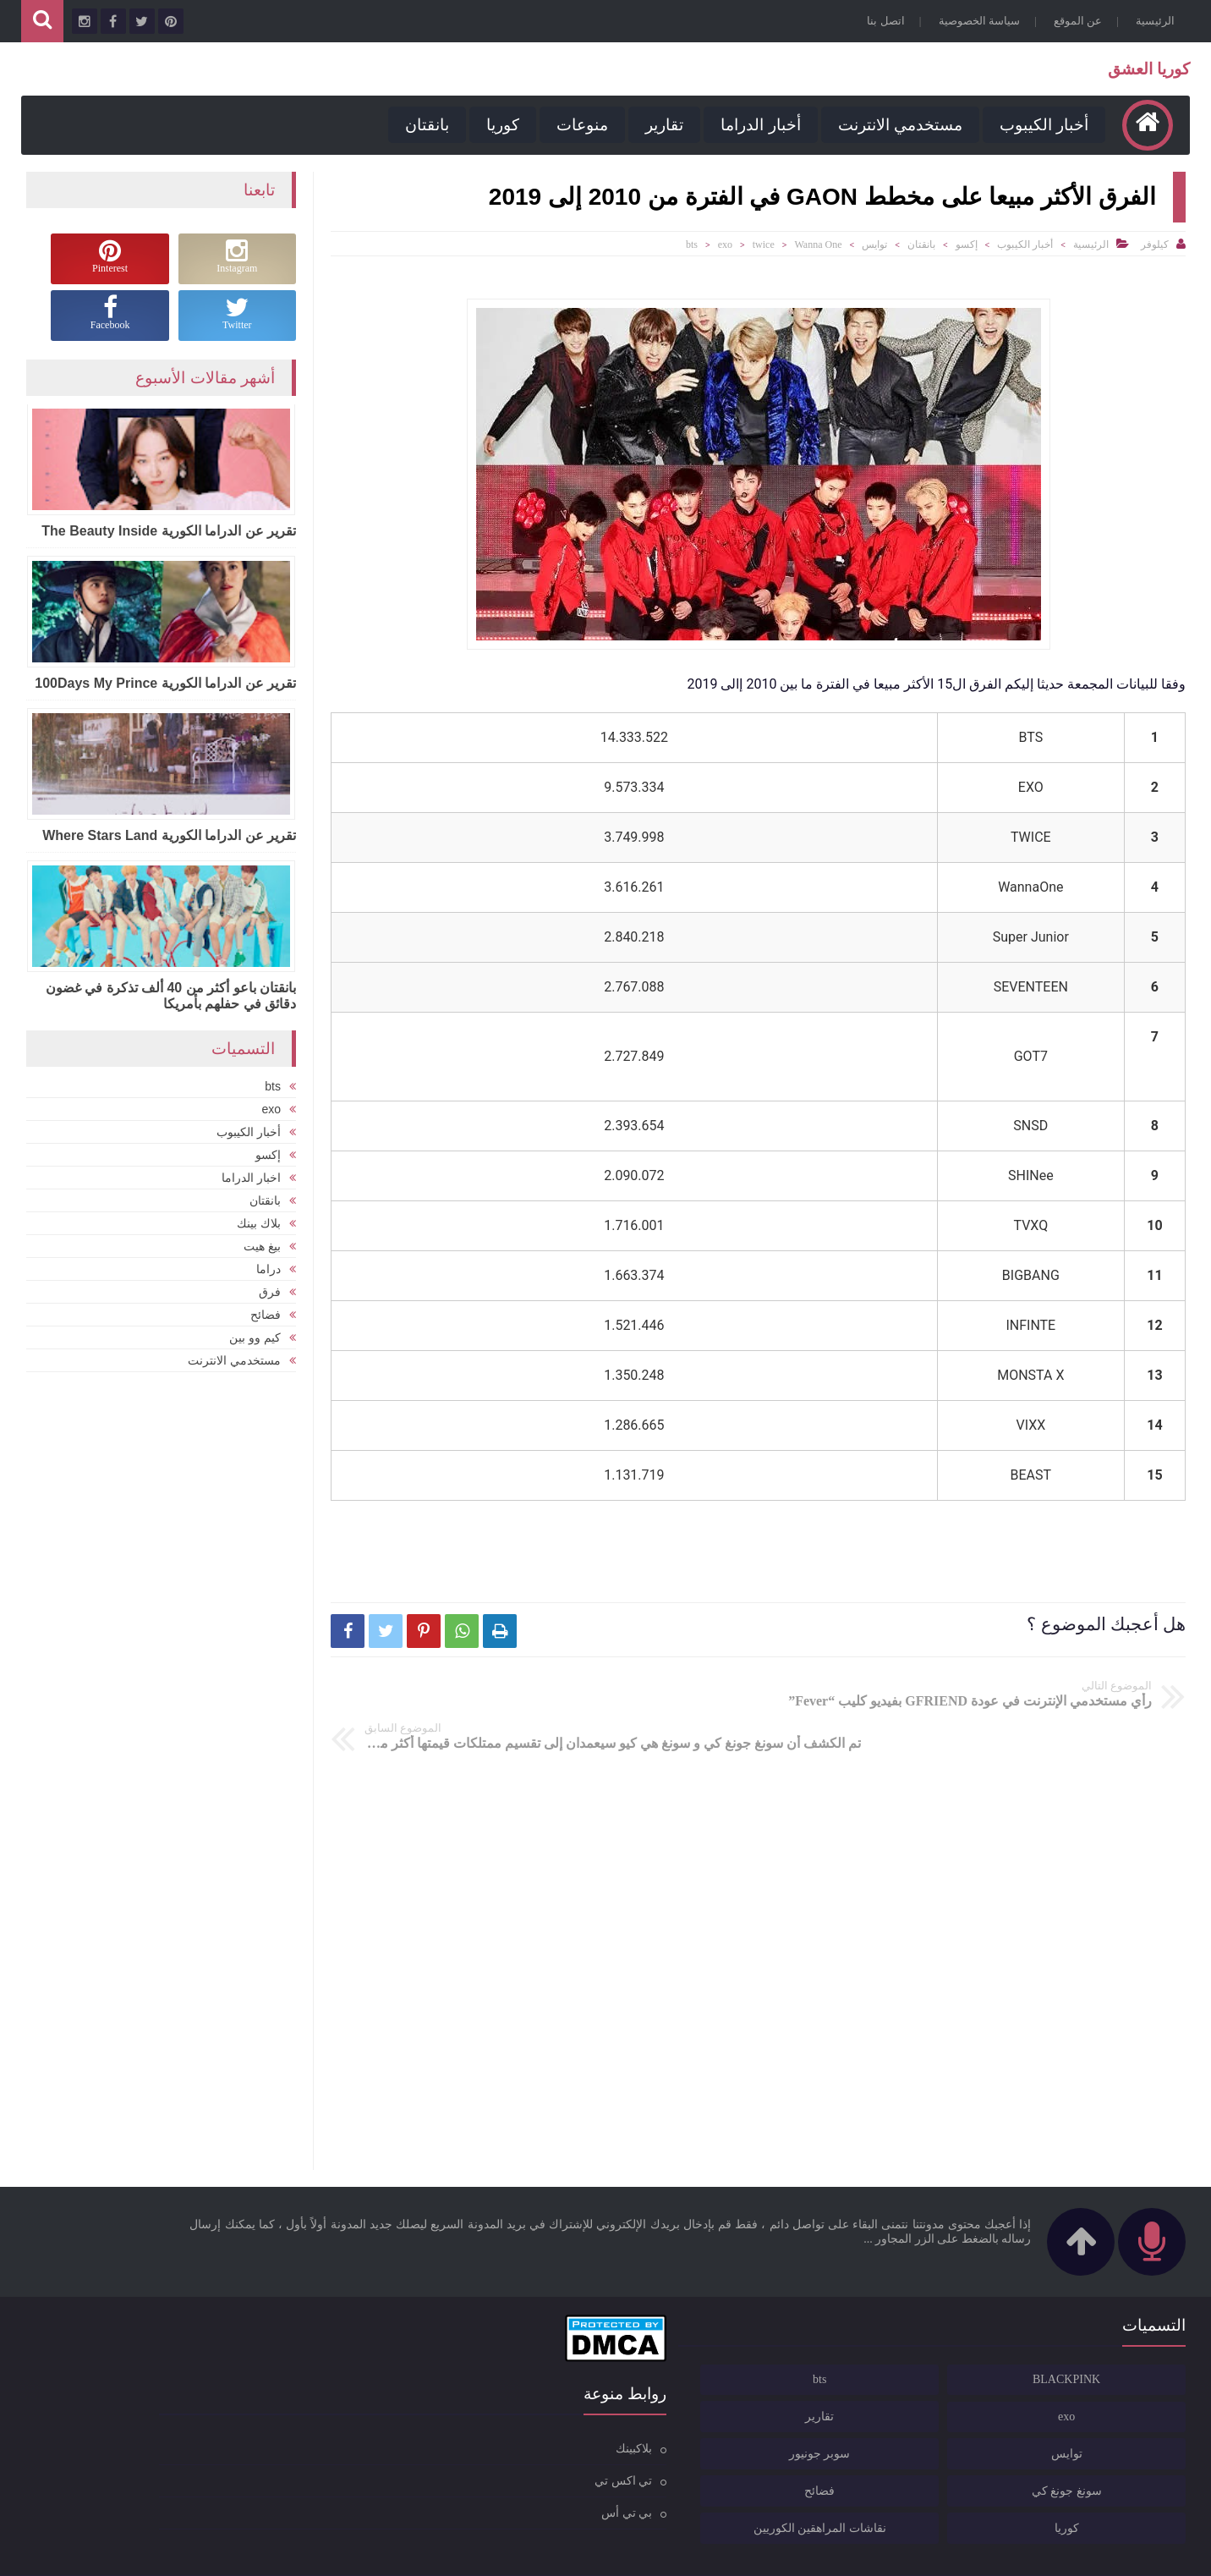 This screenshot has height=2576, width=1211. I want to click on بلاكبينك, so click(566, 2406).